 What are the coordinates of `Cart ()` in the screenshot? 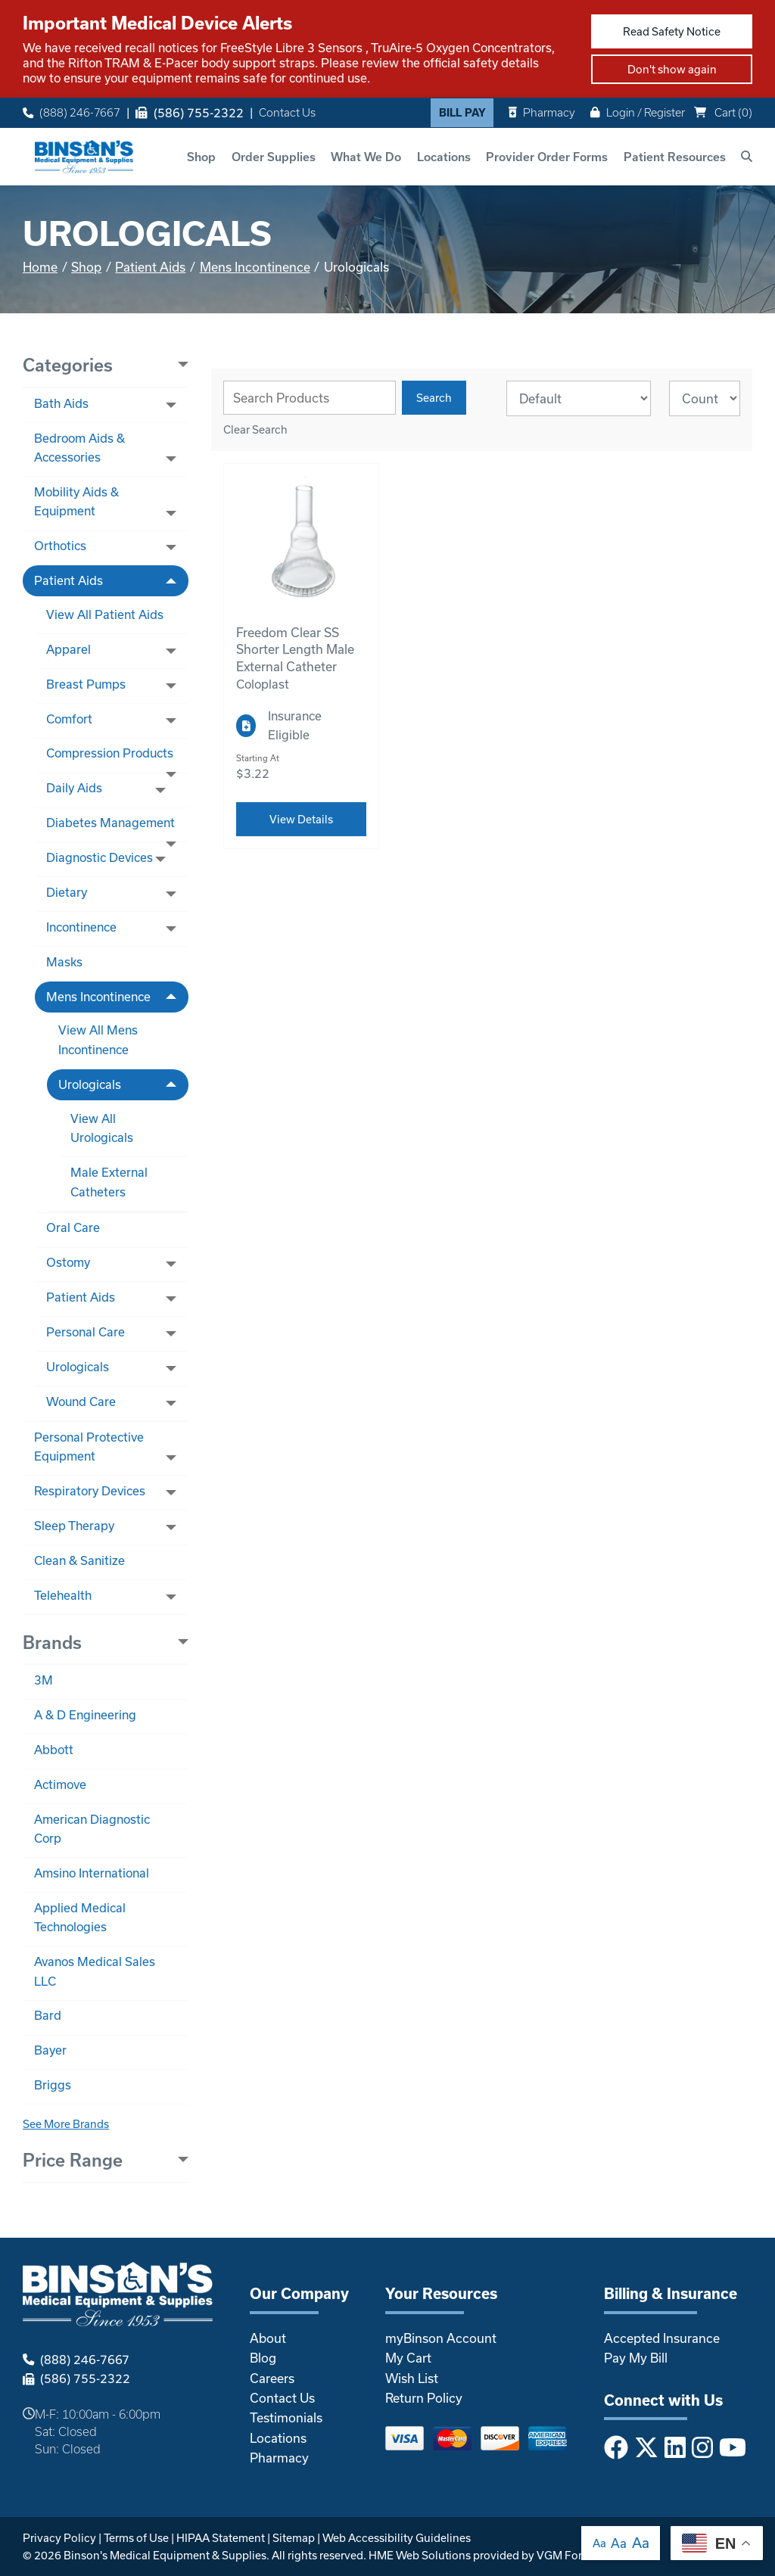 It's located at (723, 112).